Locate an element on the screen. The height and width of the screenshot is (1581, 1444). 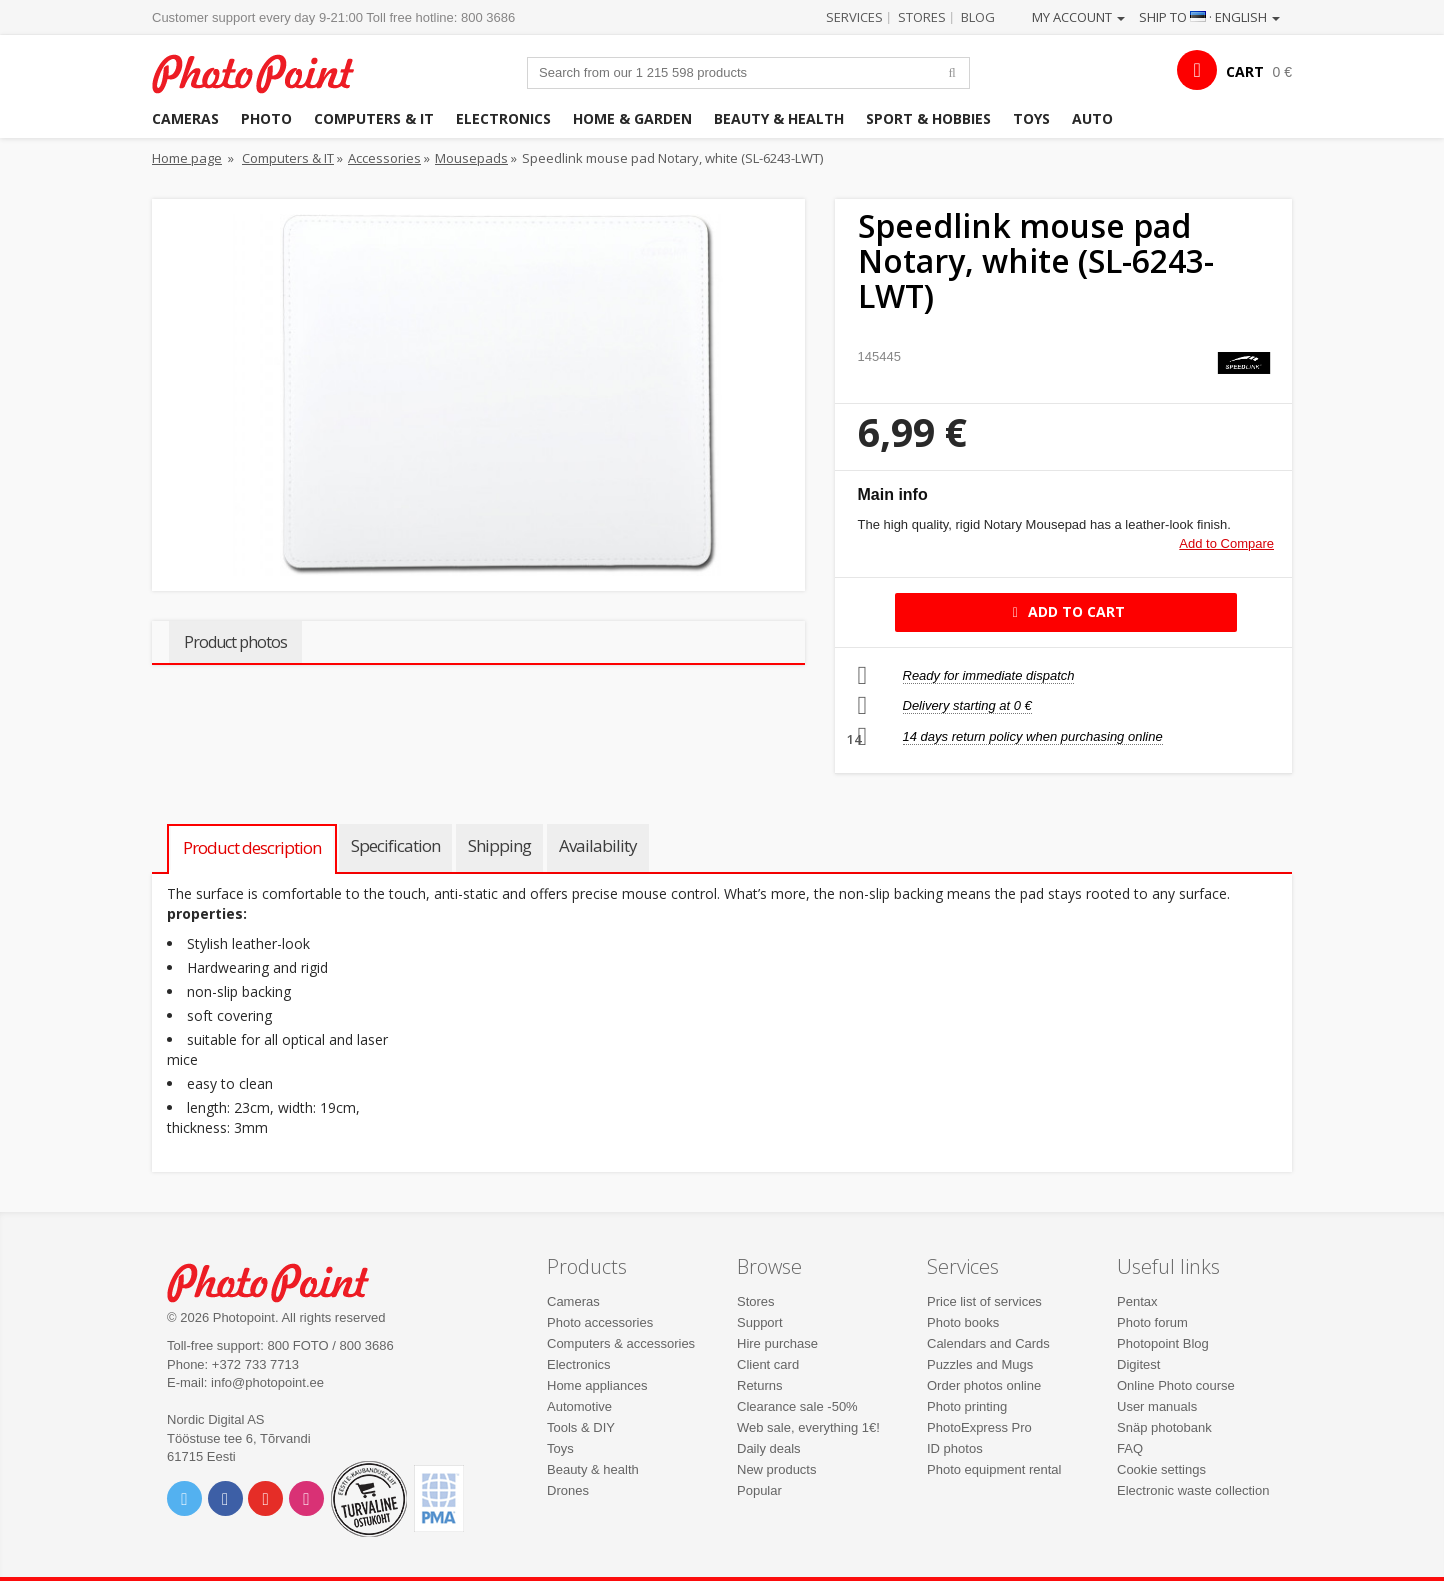
Stores is located at coordinates (922, 17).